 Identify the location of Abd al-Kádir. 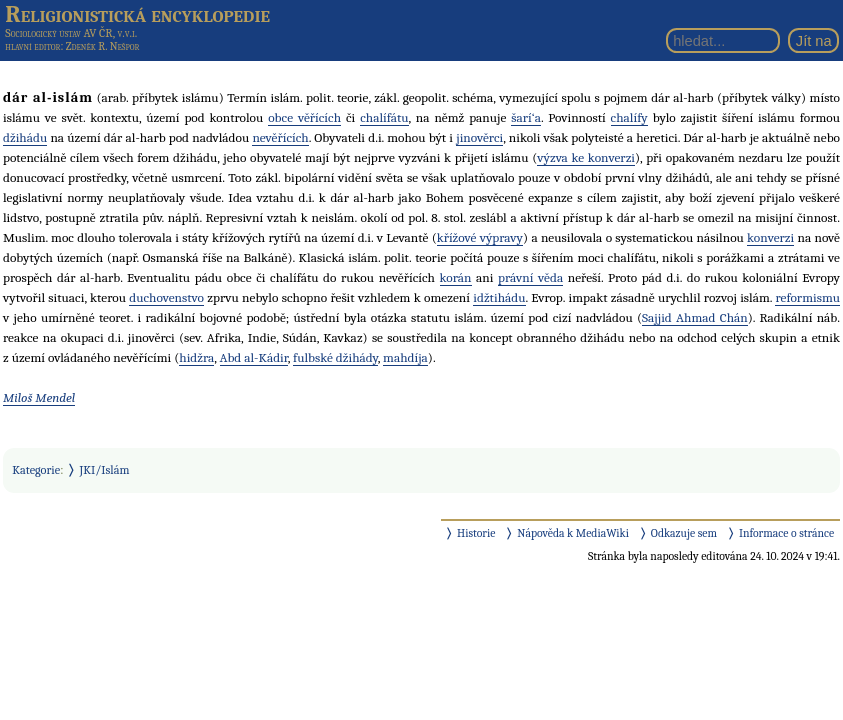
(254, 357).